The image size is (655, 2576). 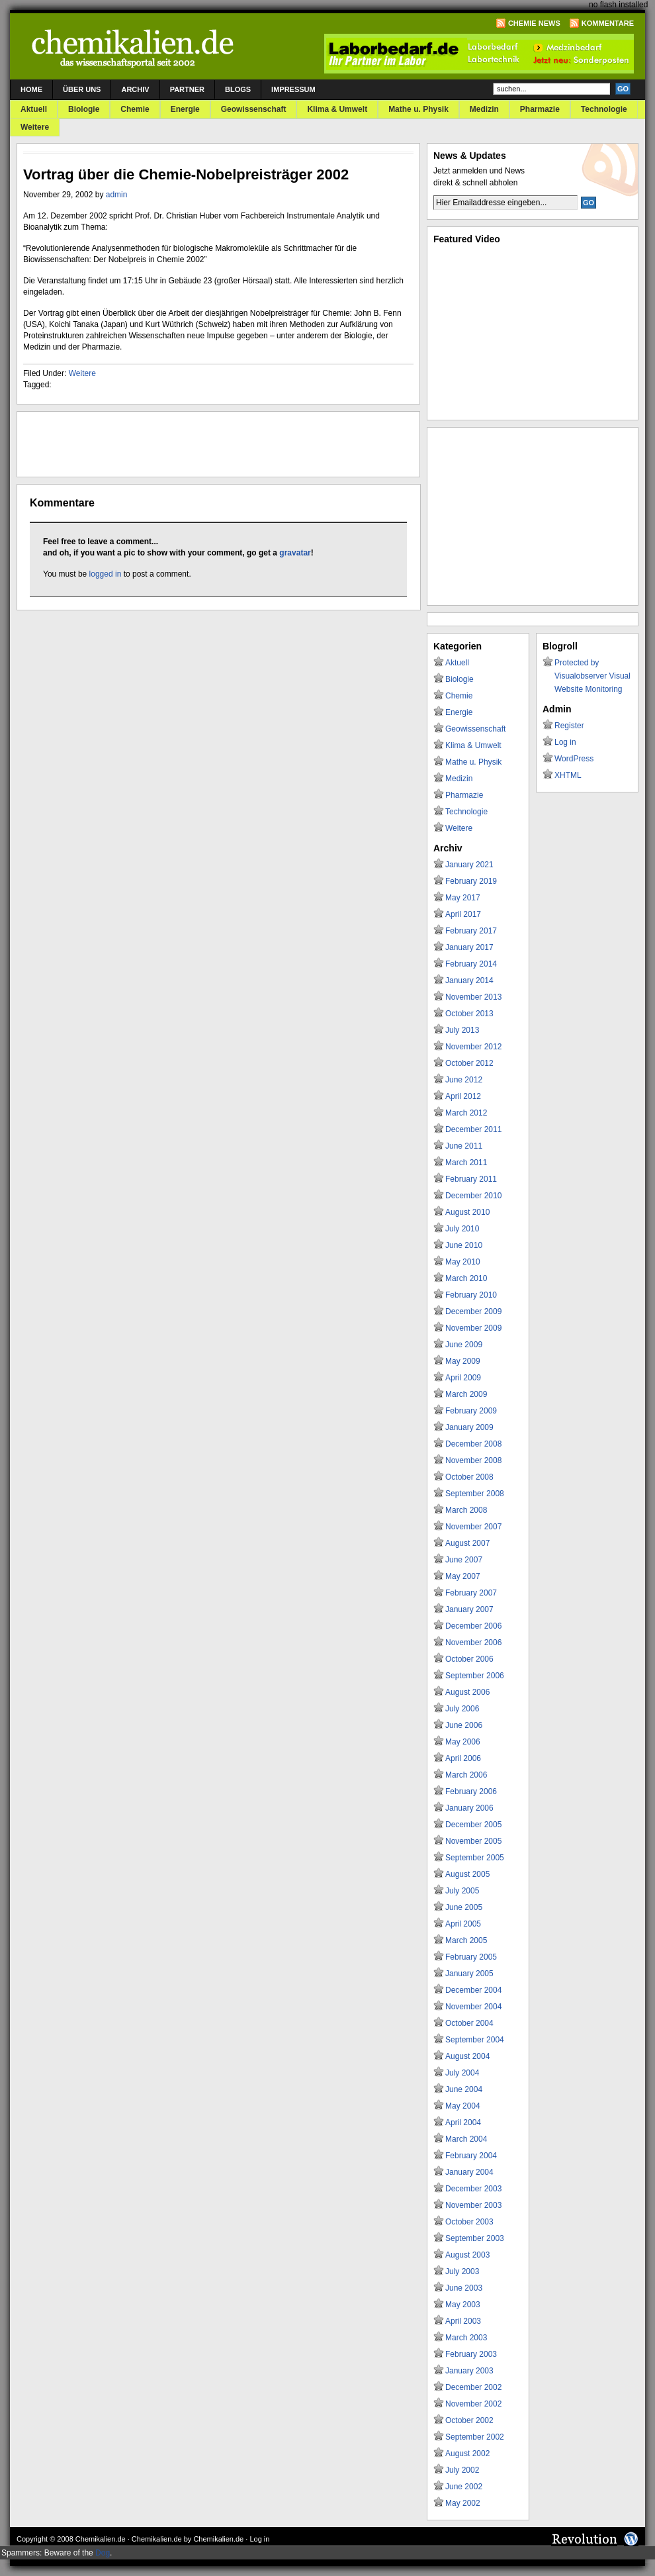 What do you see at coordinates (466, 1940) in the screenshot?
I see `March 2005` at bounding box center [466, 1940].